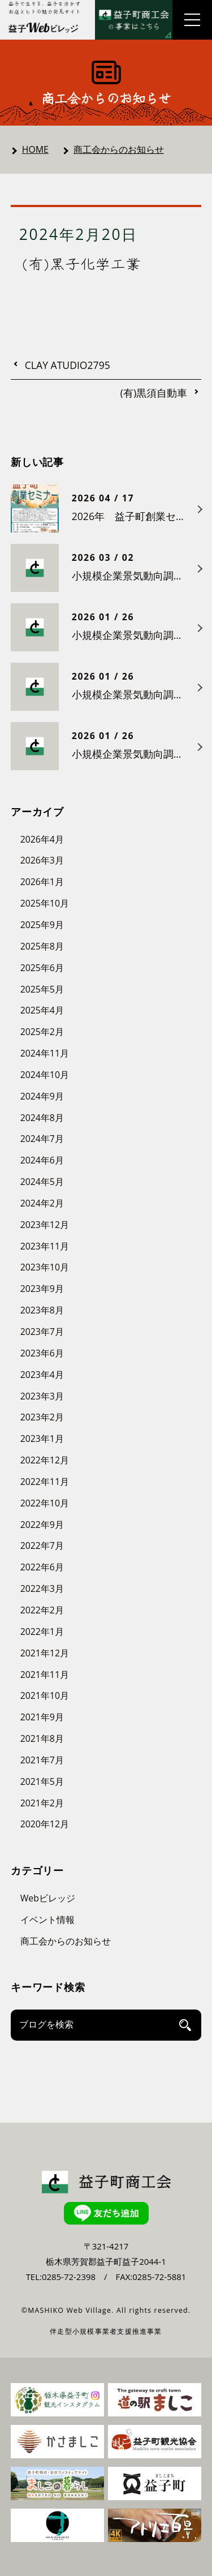 This screenshot has height=2576, width=212. What do you see at coordinates (35, 149) in the screenshot?
I see `HOME` at bounding box center [35, 149].